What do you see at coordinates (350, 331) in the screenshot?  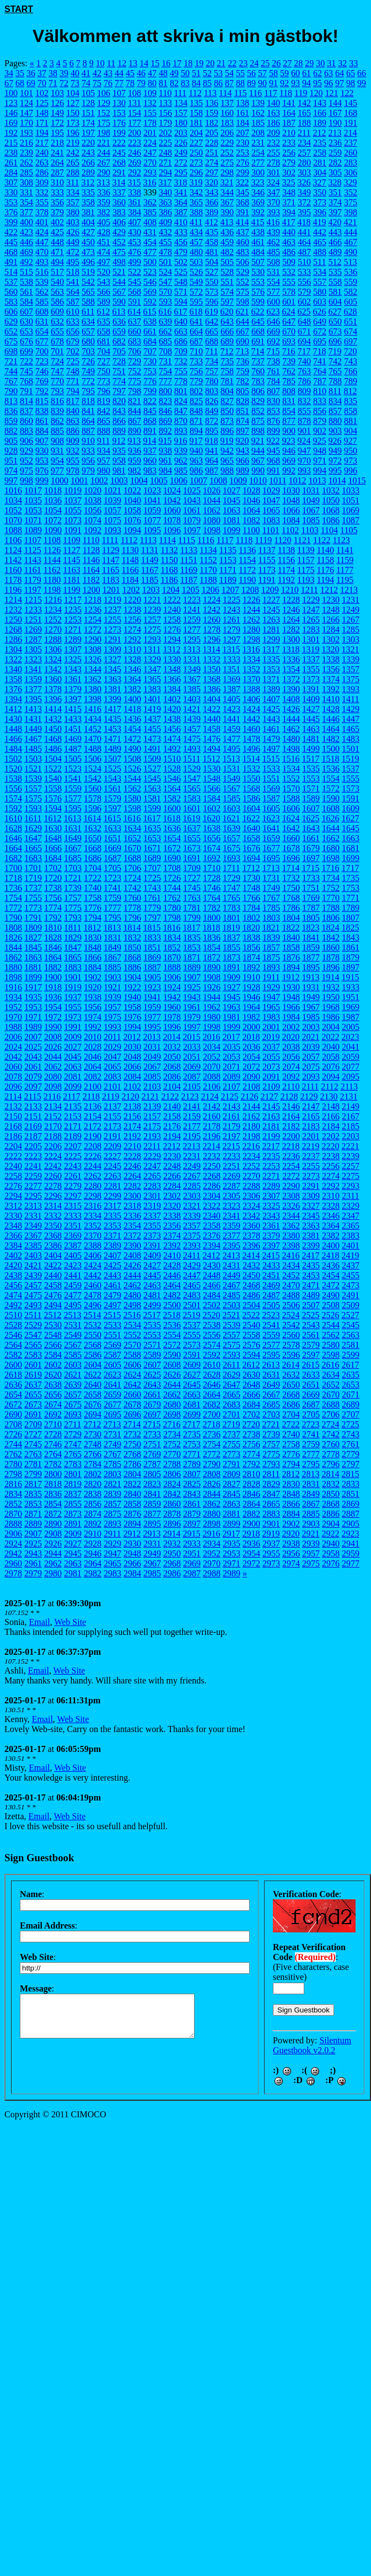 I see `674` at bounding box center [350, 331].